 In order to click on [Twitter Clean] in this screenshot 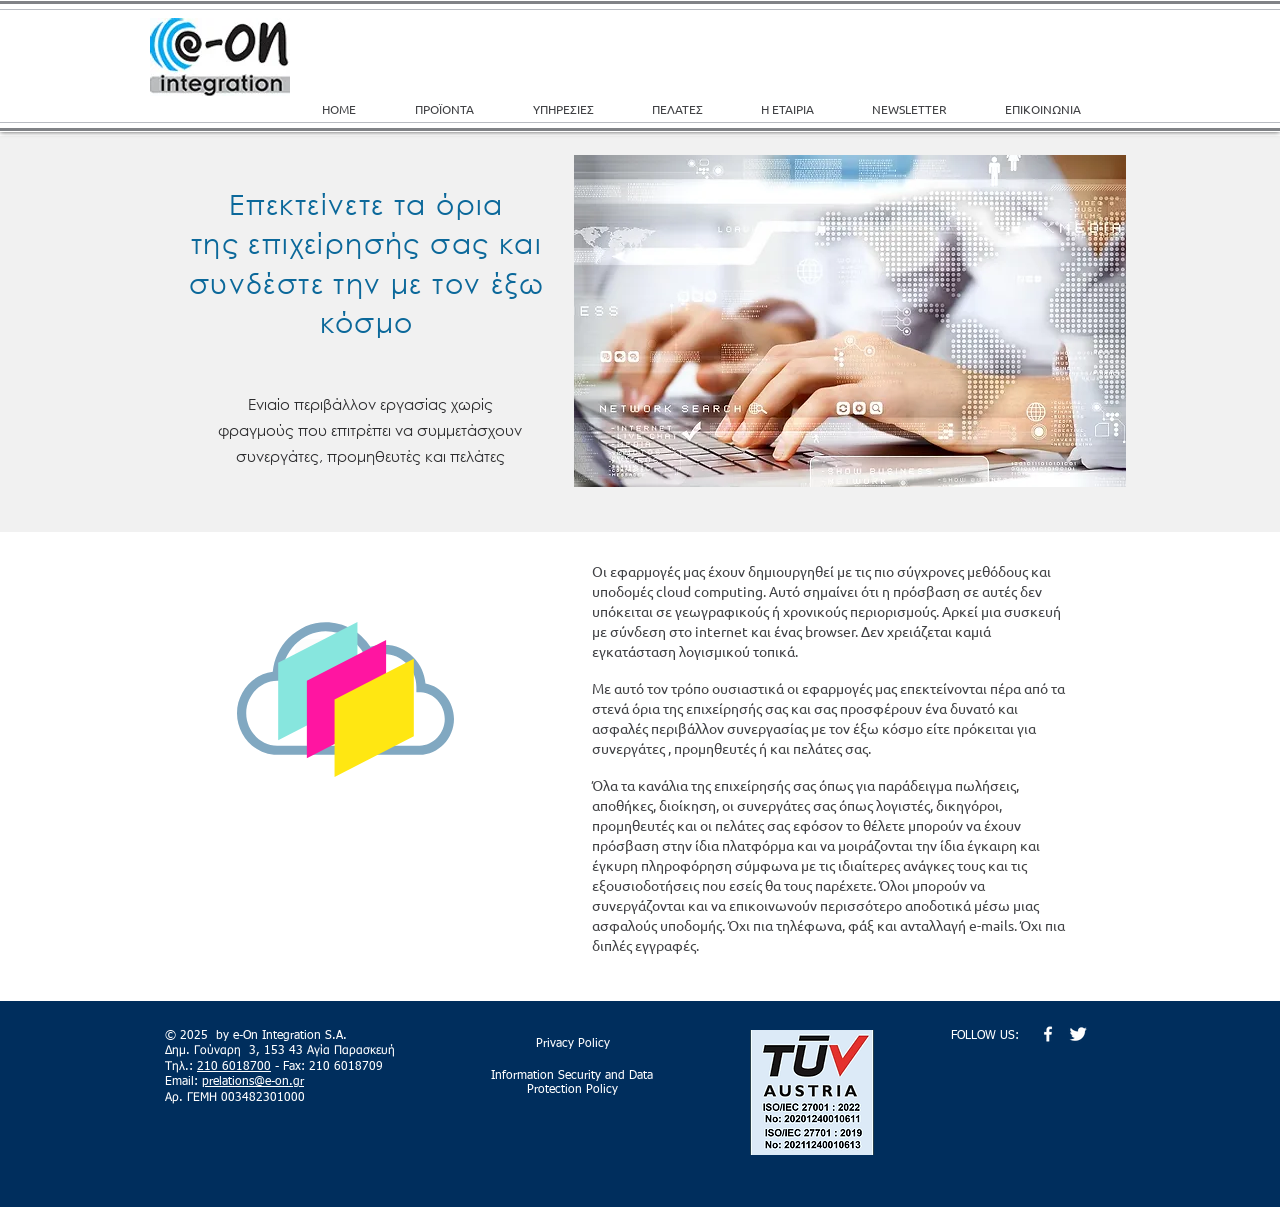, I will do `click(1078, 1034)`.